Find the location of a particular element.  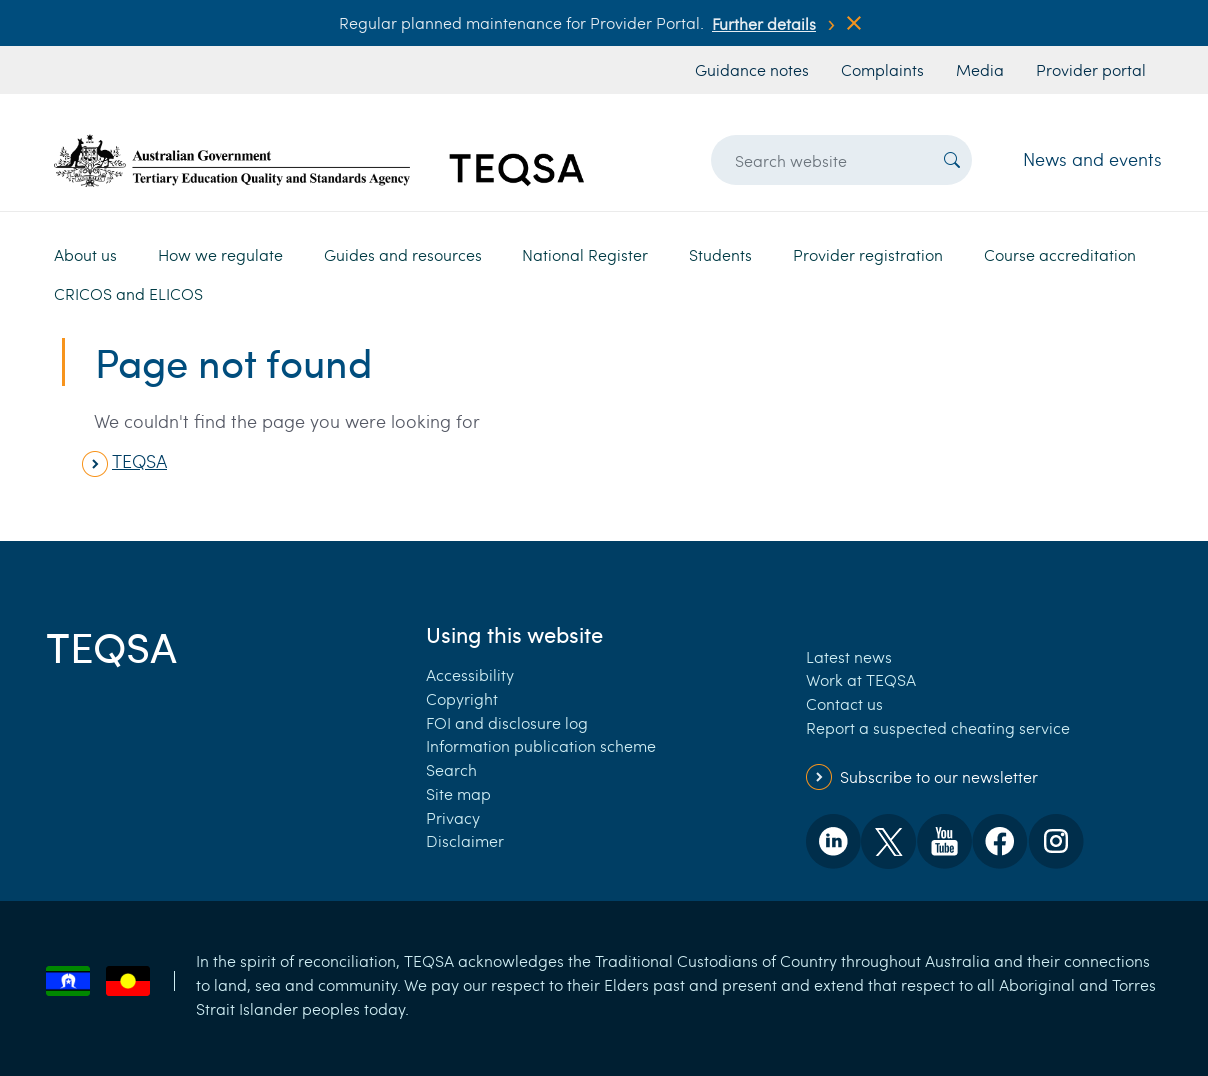

Search is located at coordinates (451, 769).